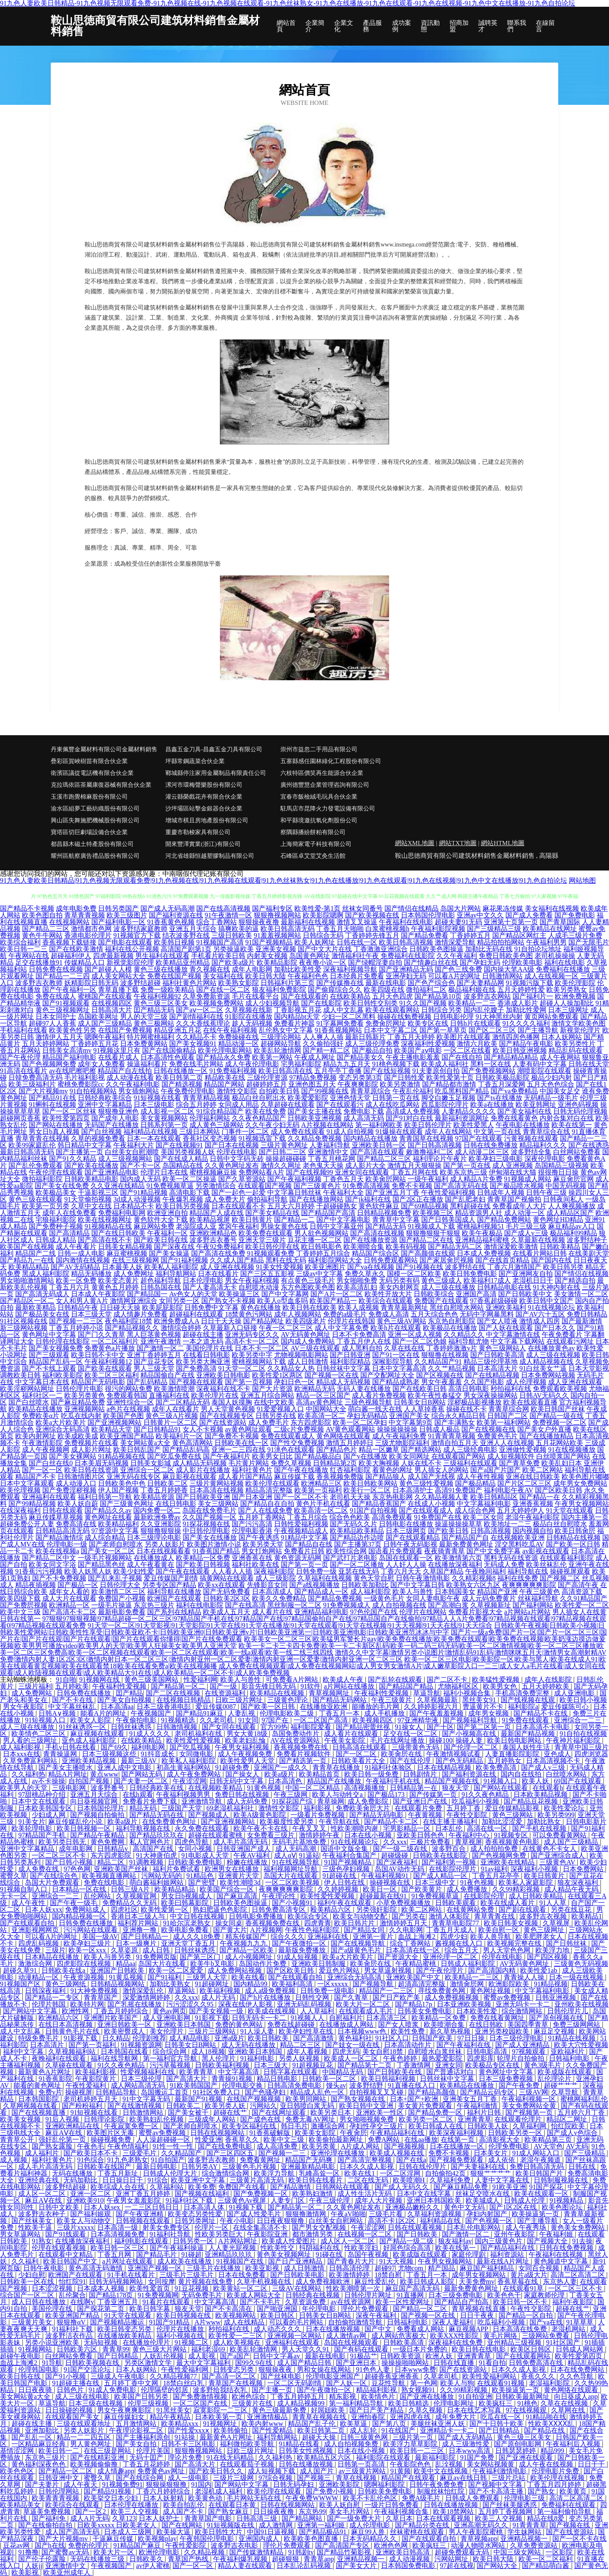  I want to click on 三级男人天堂, so click(207, 1977).